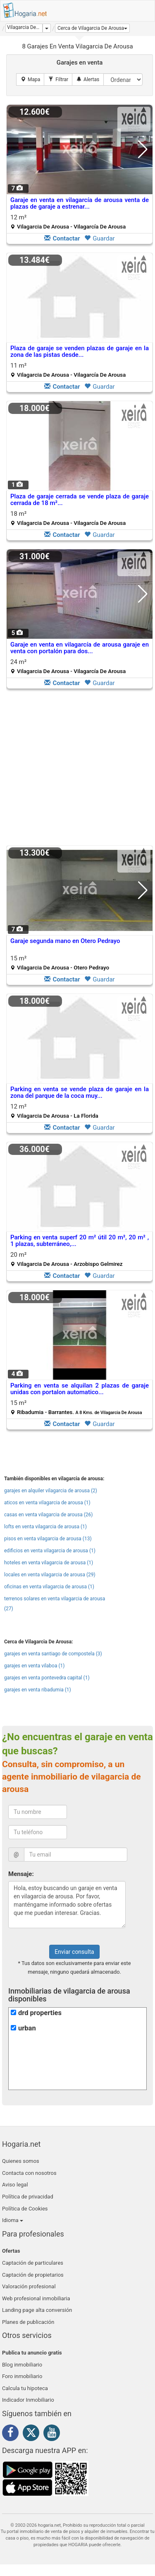 This screenshot has height=2576, width=155. Describe the element at coordinates (22, 2365) in the screenshot. I see `Blog inmobiliario` at that location.